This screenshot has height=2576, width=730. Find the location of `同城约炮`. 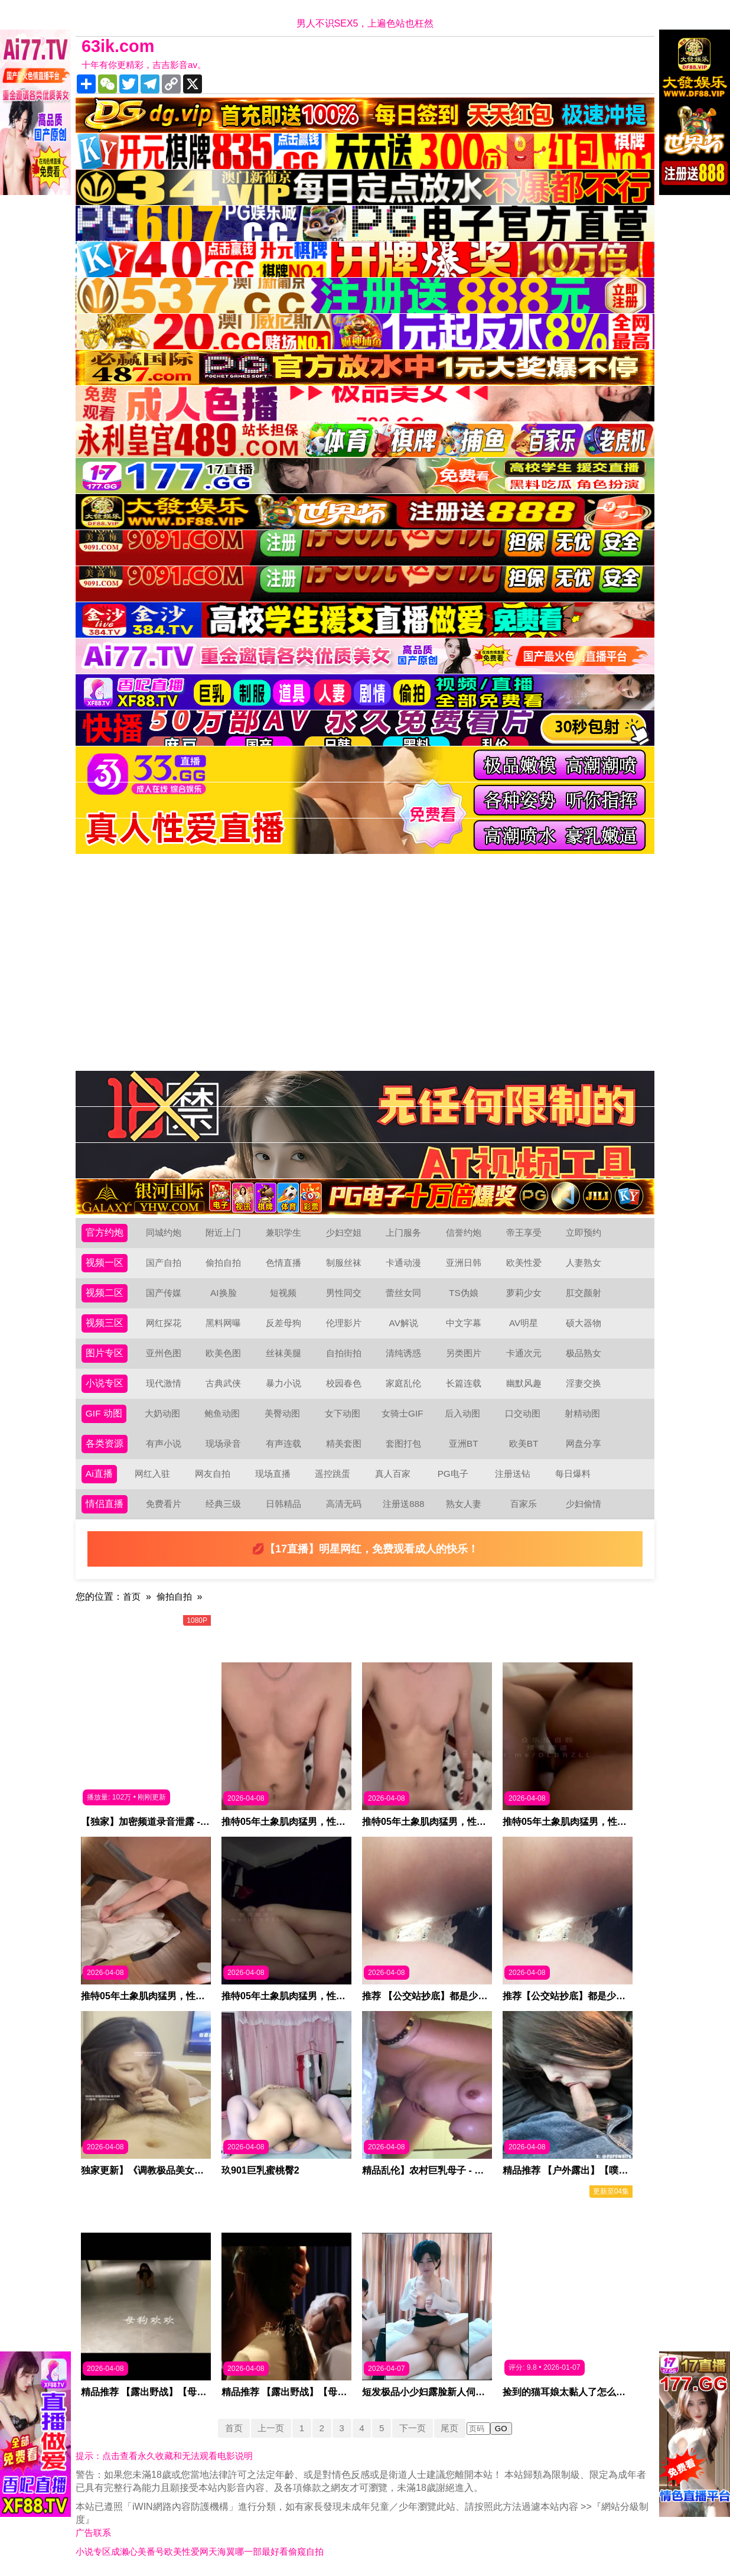

同城约炮 is located at coordinates (163, 1232).